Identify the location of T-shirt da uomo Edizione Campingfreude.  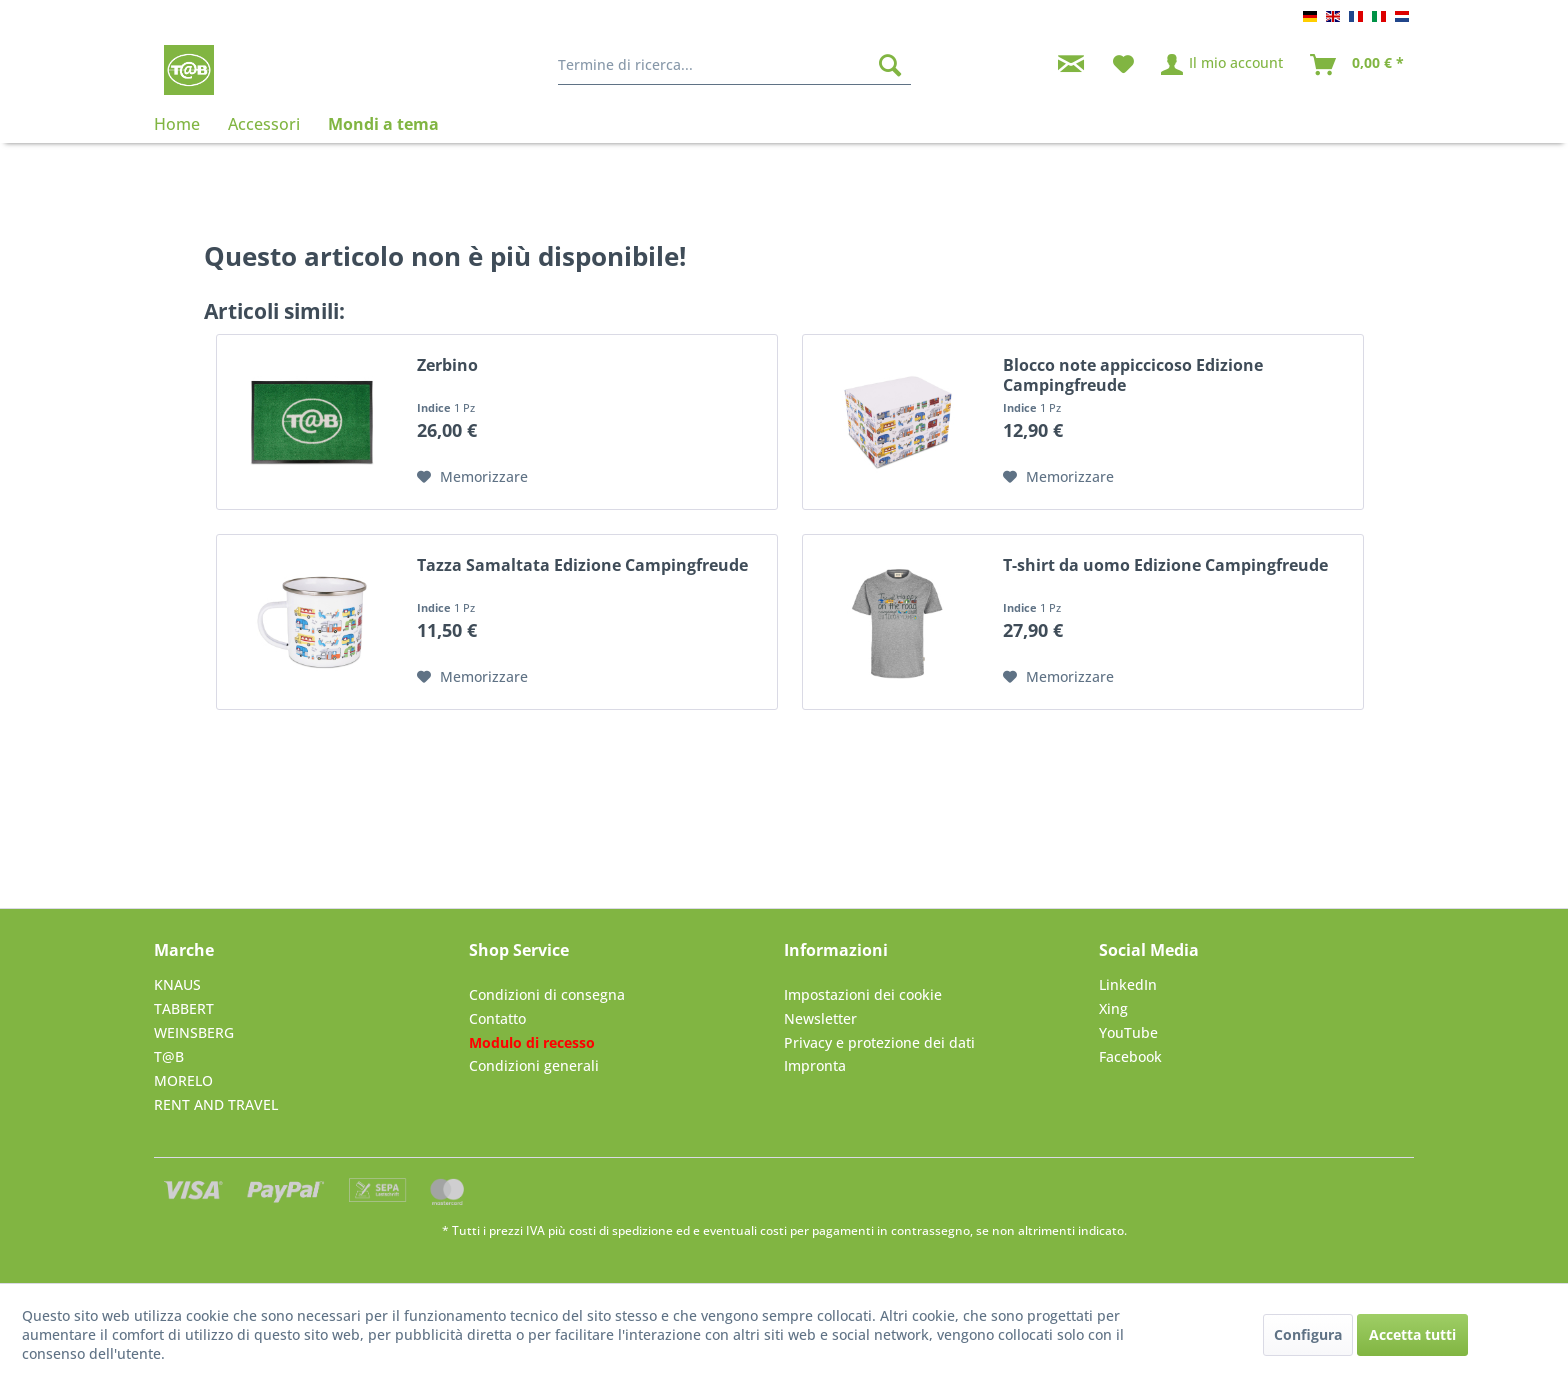
(1165, 565).